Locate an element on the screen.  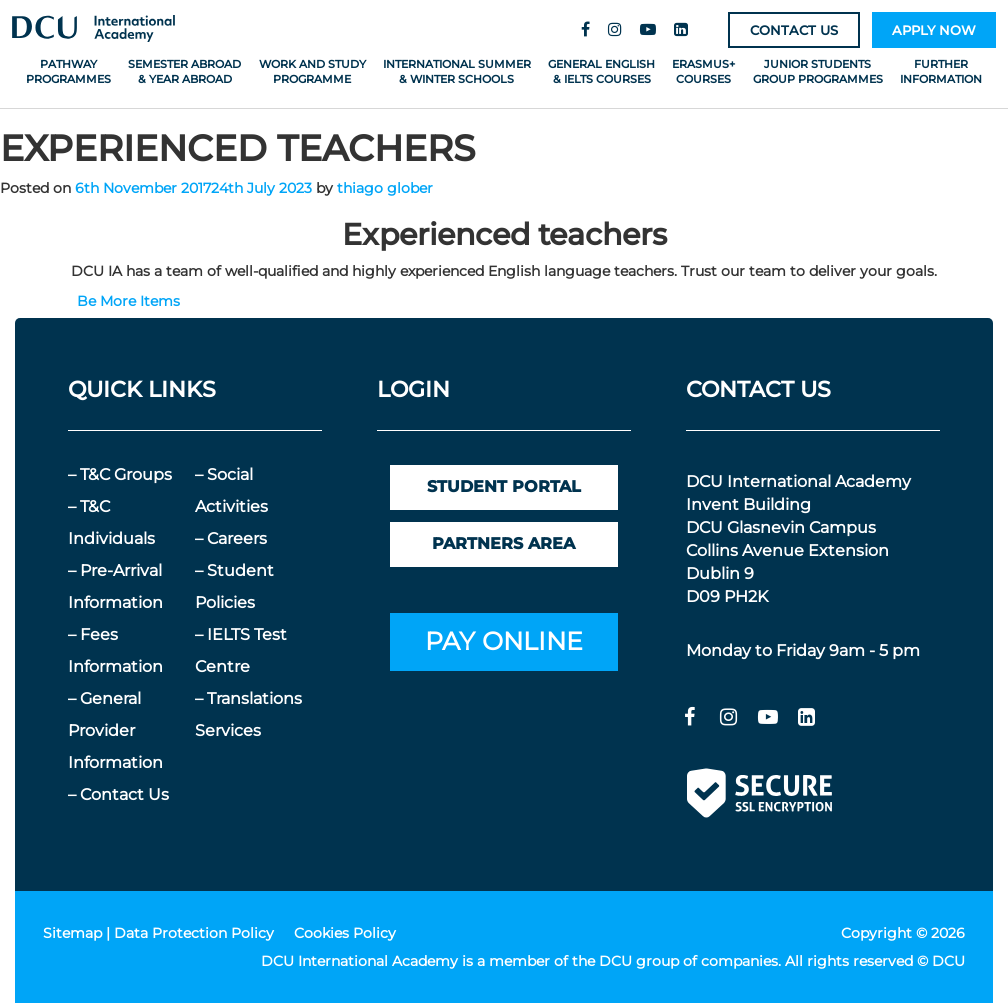
– Careers is located at coordinates (231, 538).